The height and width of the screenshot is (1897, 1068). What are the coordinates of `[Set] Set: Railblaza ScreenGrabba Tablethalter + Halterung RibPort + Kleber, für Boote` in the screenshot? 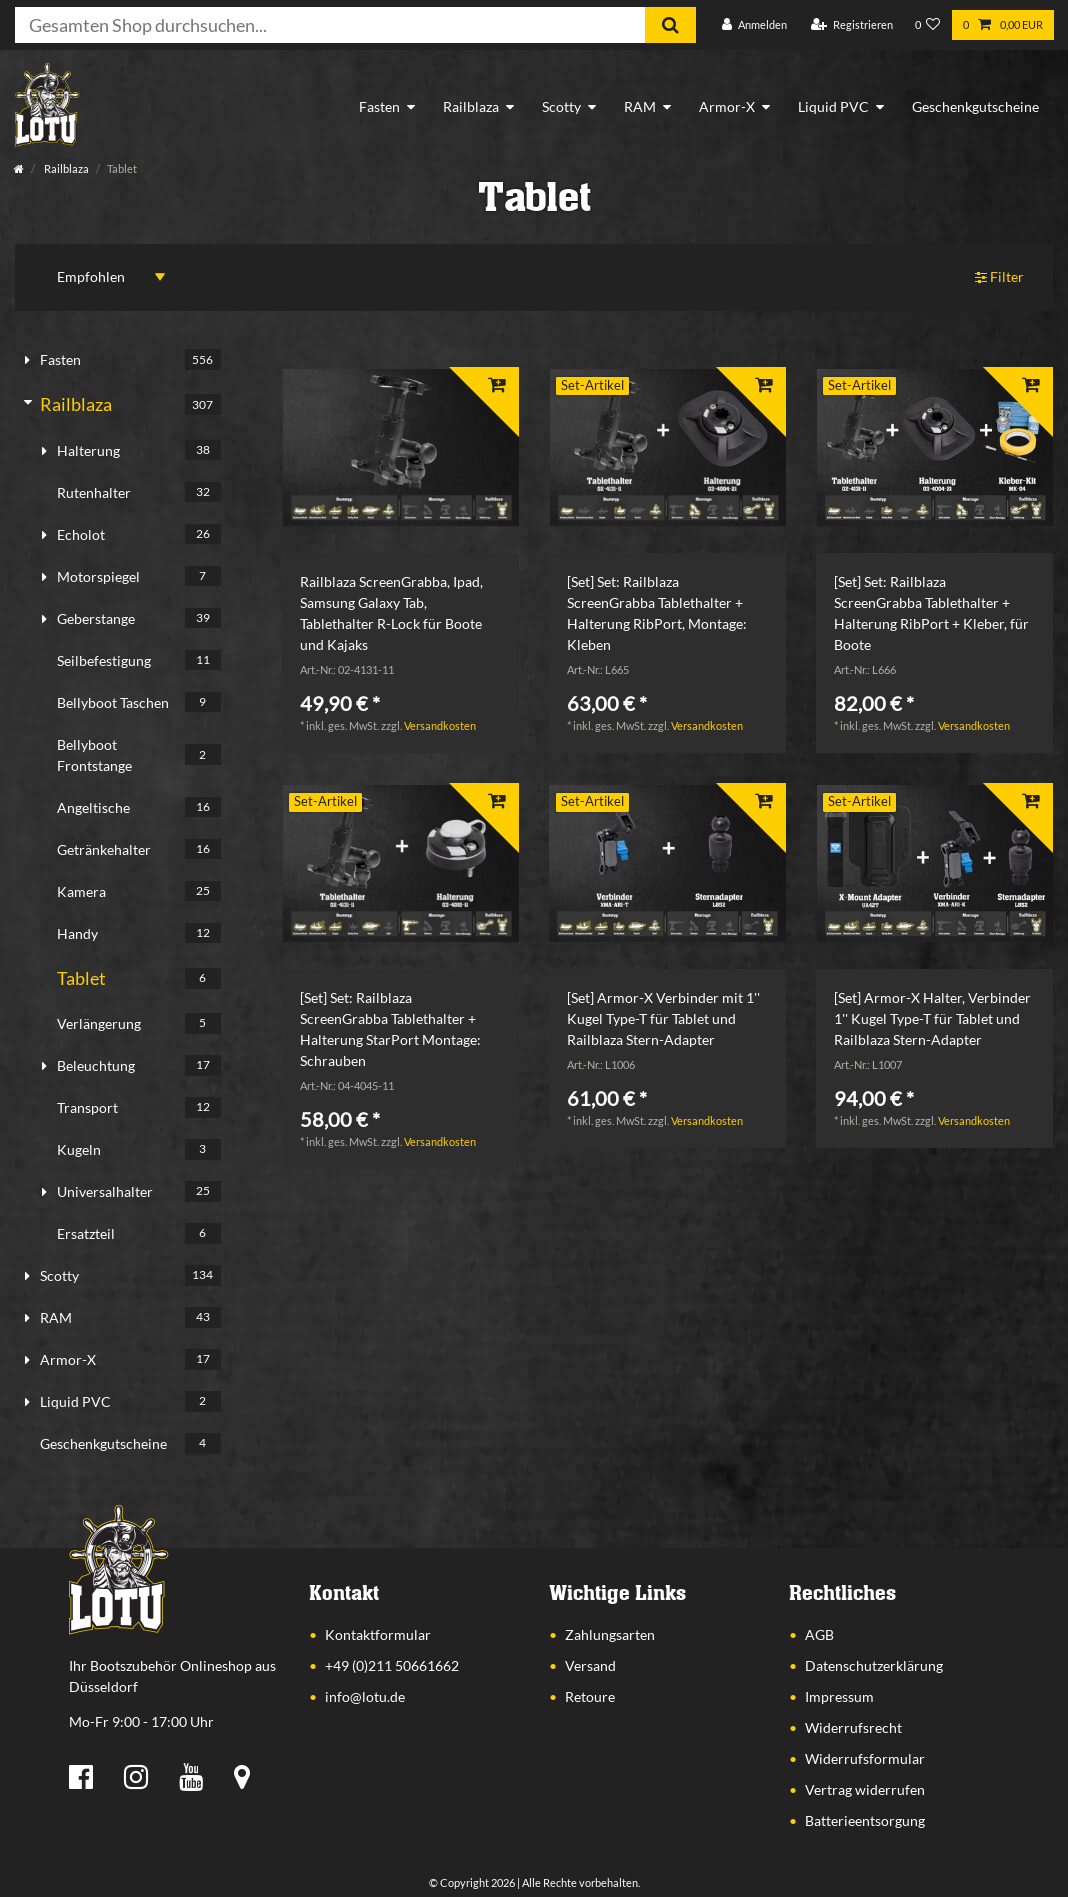 It's located at (931, 613).